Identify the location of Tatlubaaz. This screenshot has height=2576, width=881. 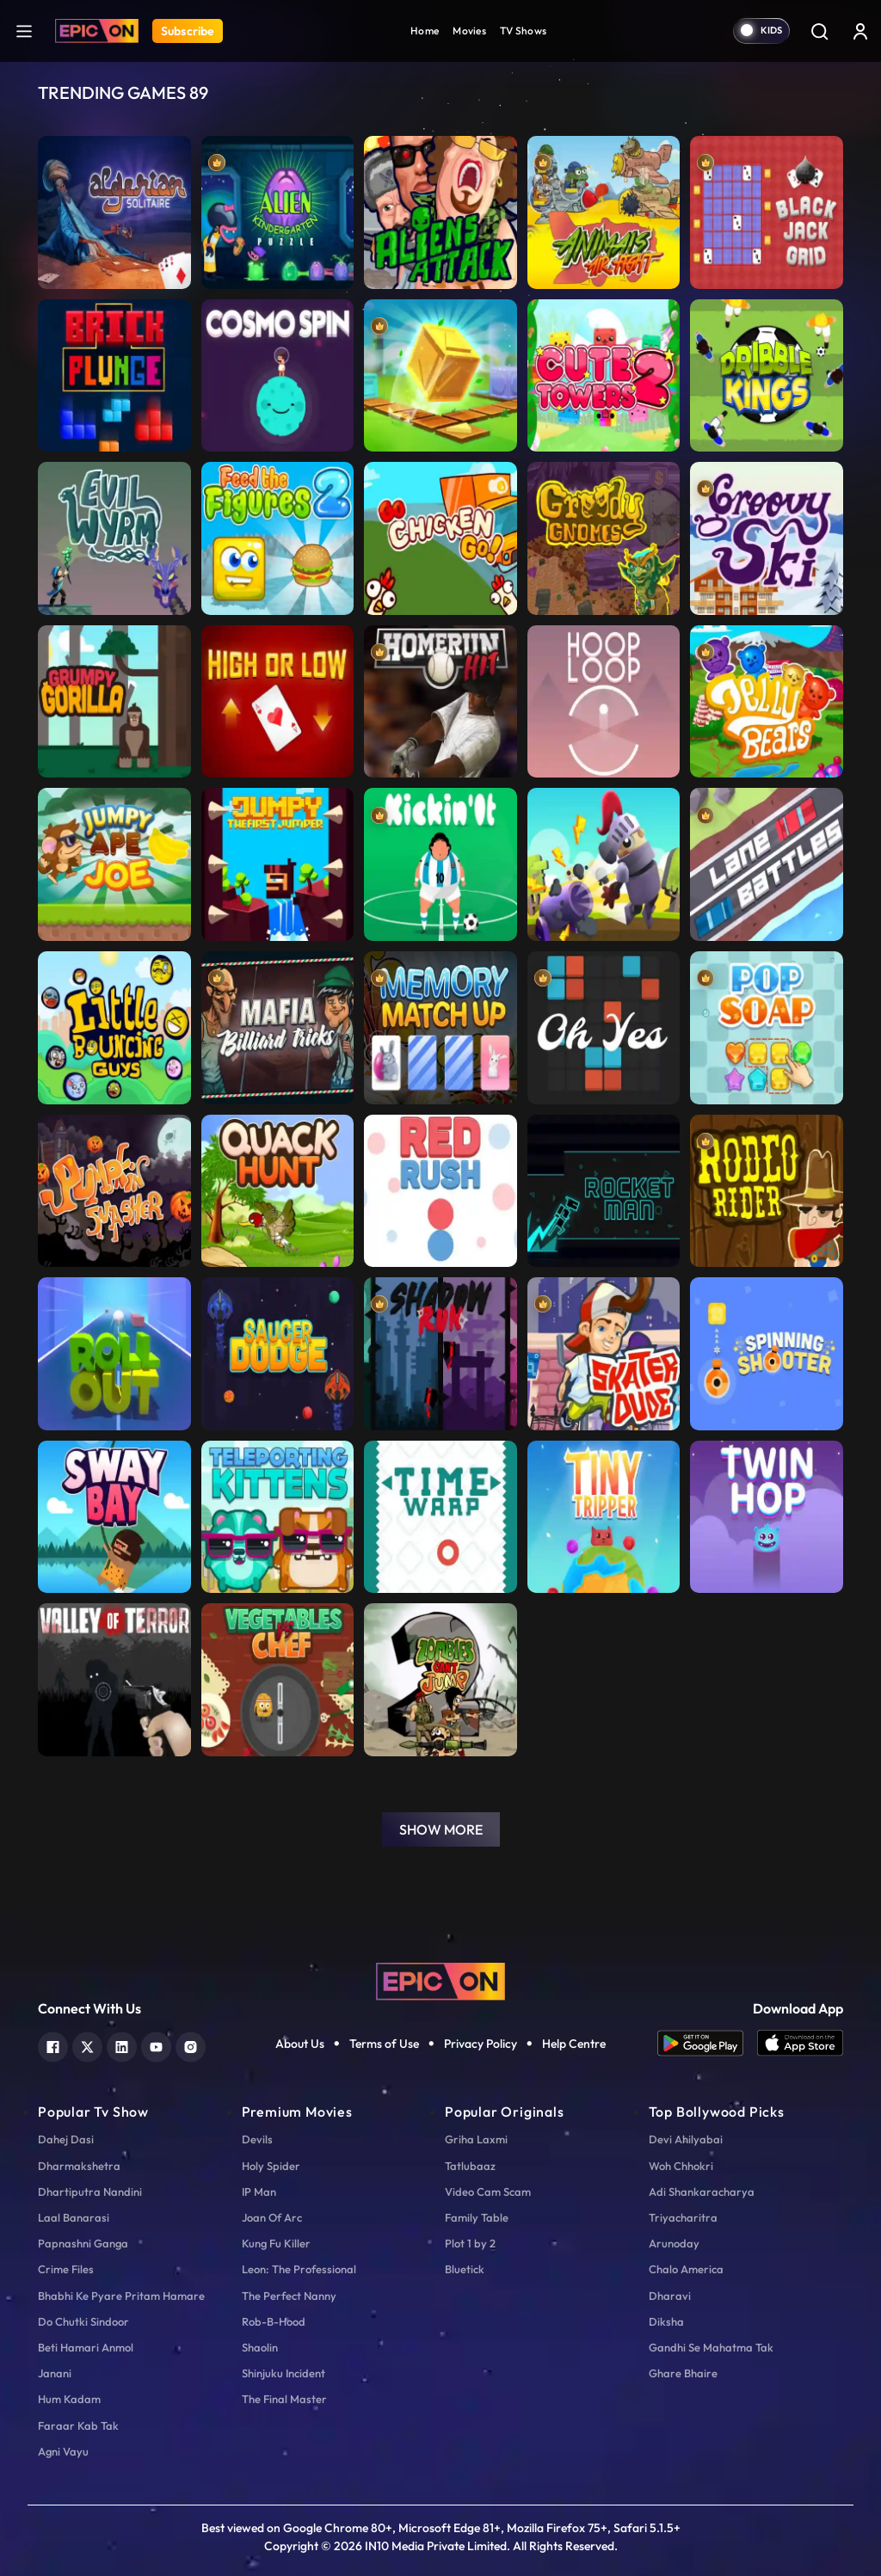
(470, 2166).